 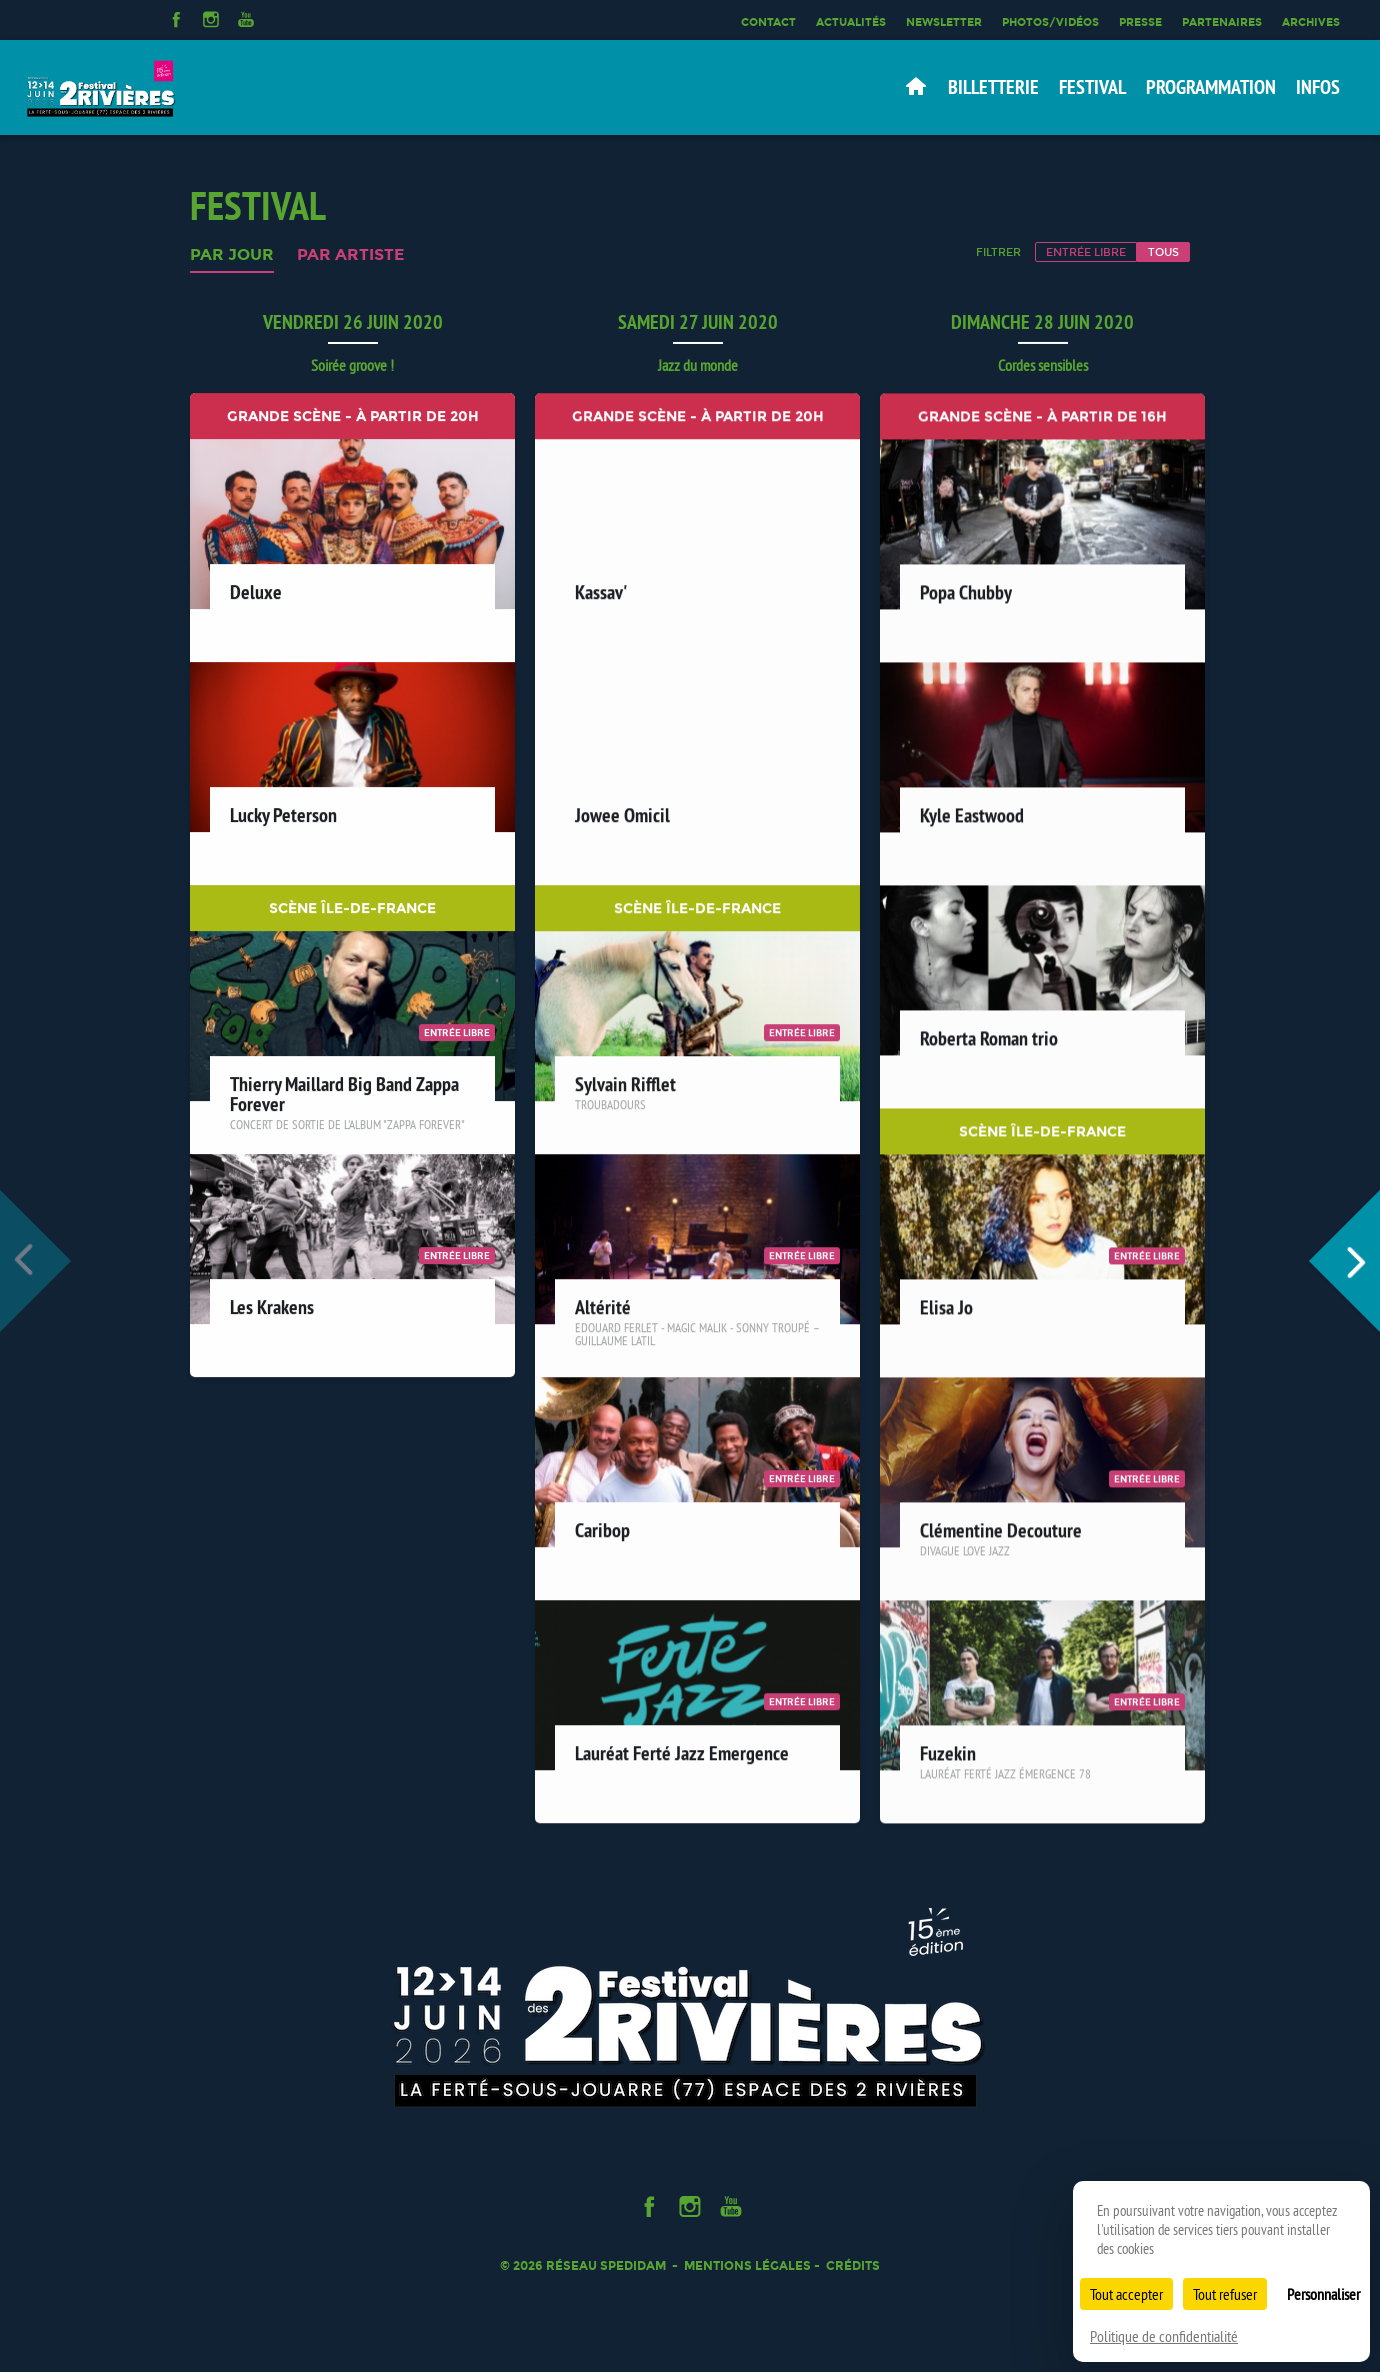 I want to click on Partenaires, so click(x=1222, y=22).